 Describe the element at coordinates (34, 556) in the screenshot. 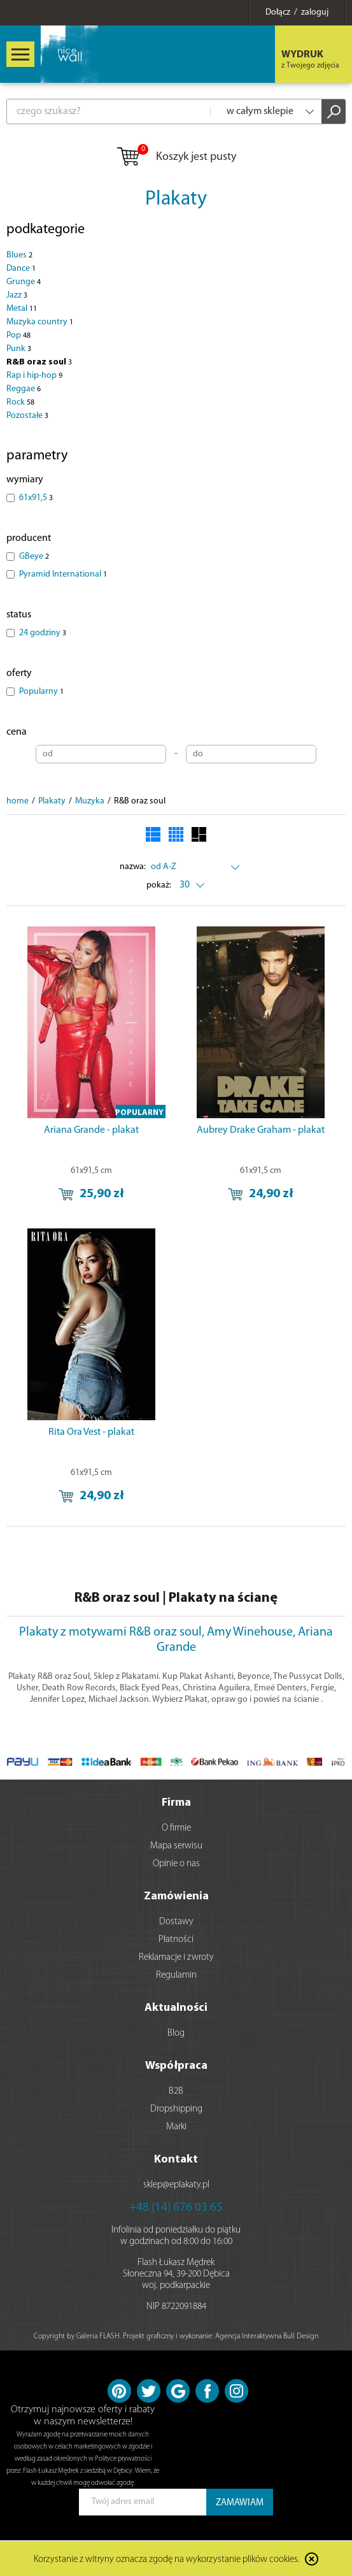

I see `GBeye` at that location.